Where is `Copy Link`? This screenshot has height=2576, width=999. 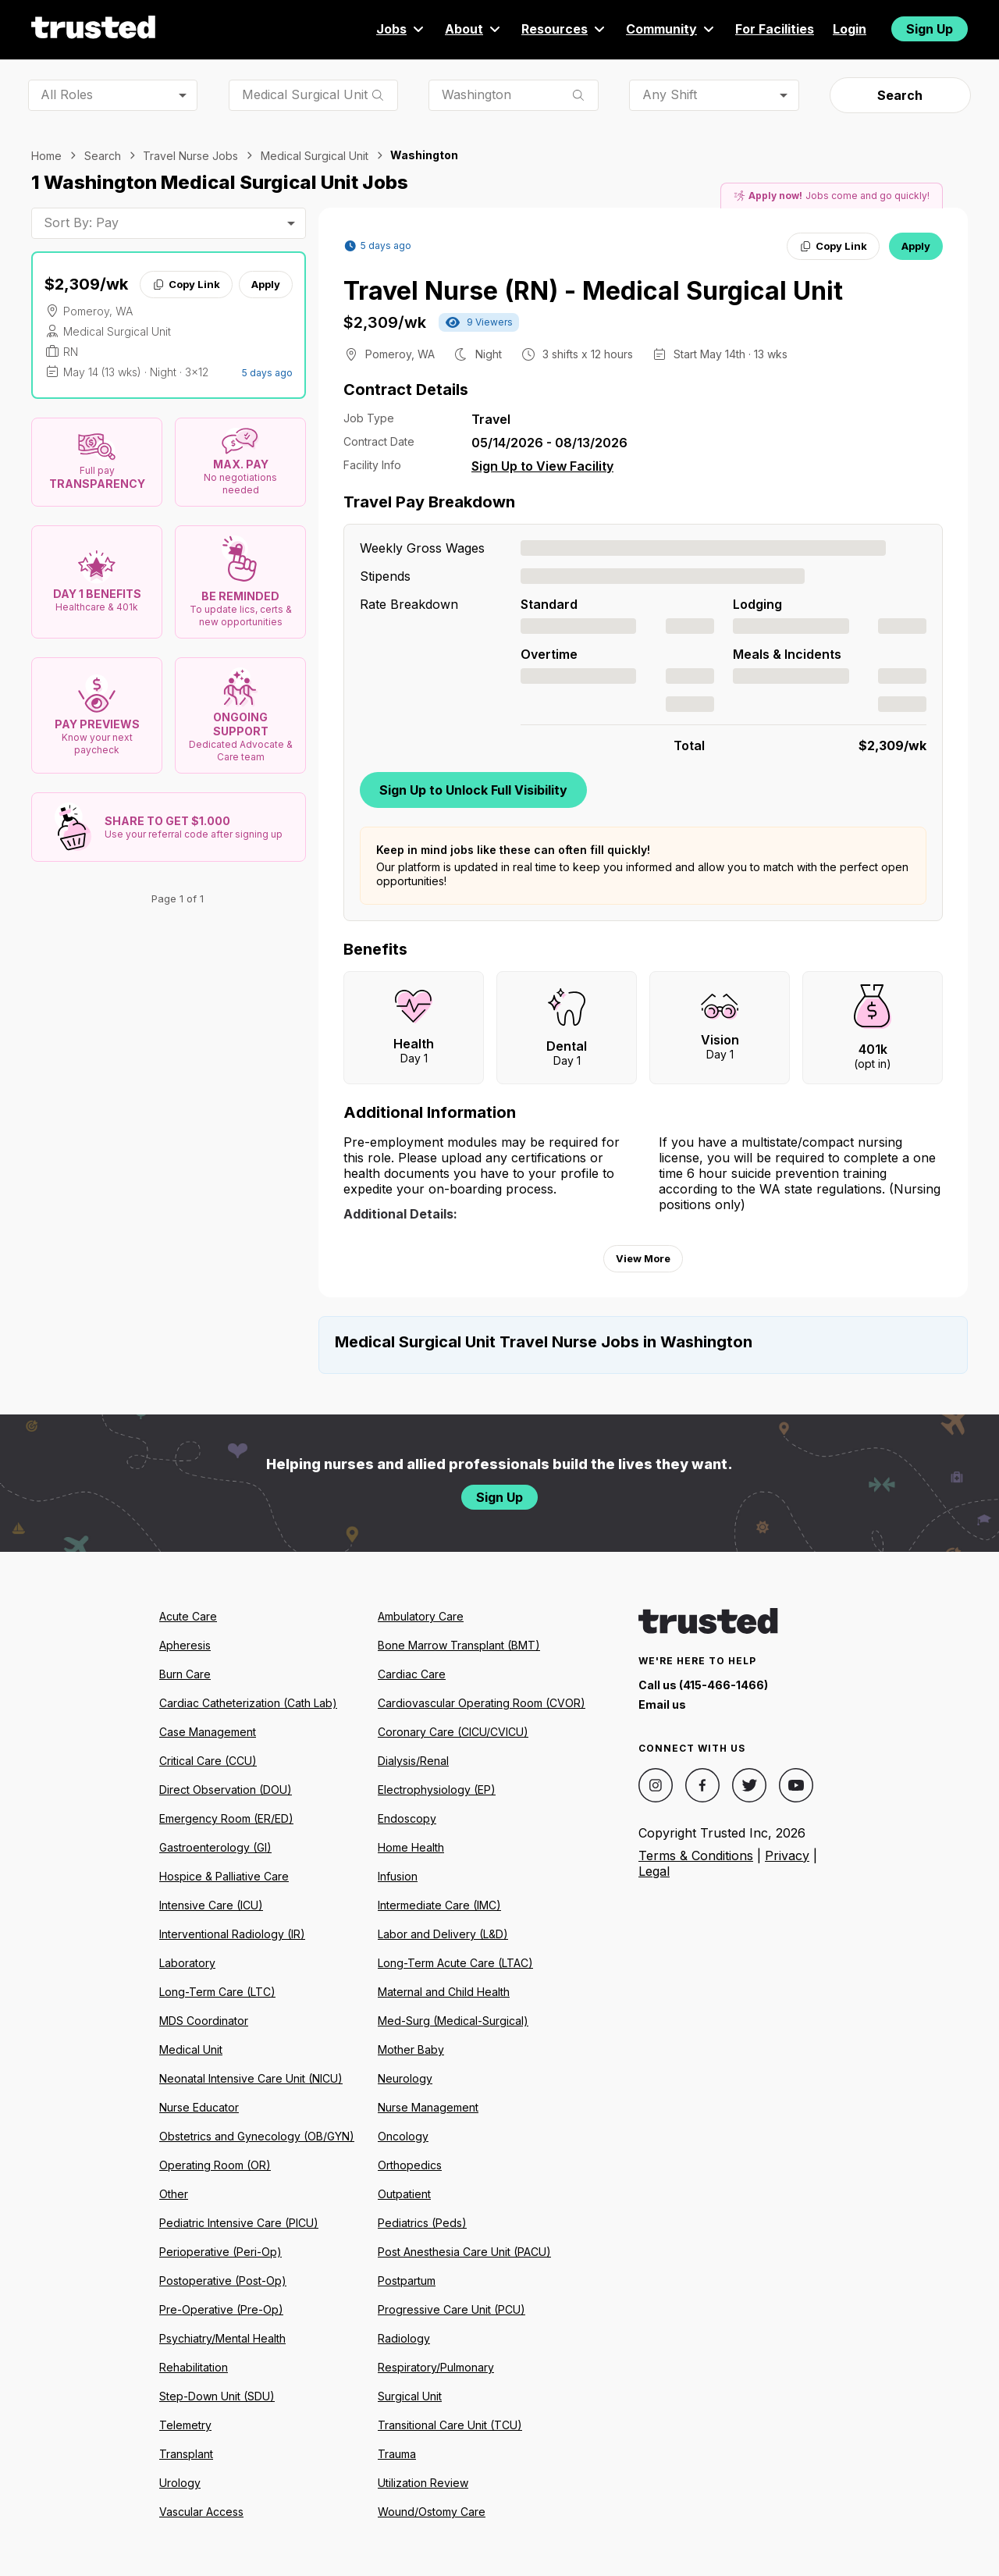 Copy Link is located at coordinates (186, 284).